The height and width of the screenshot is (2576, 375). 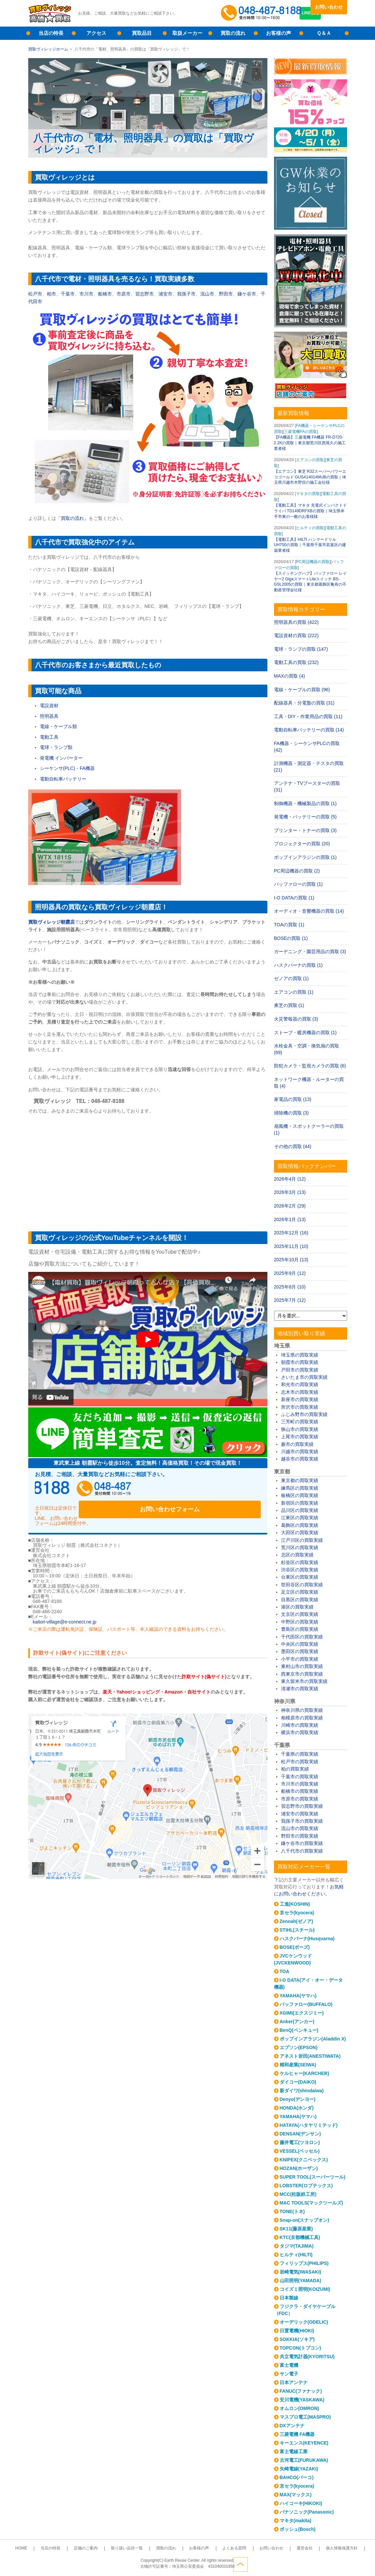 What do you see at coordinates (299, 2168) in the screenshot?
I see `HOZAN(ホーザン)` at bounding box center [299, 2168].